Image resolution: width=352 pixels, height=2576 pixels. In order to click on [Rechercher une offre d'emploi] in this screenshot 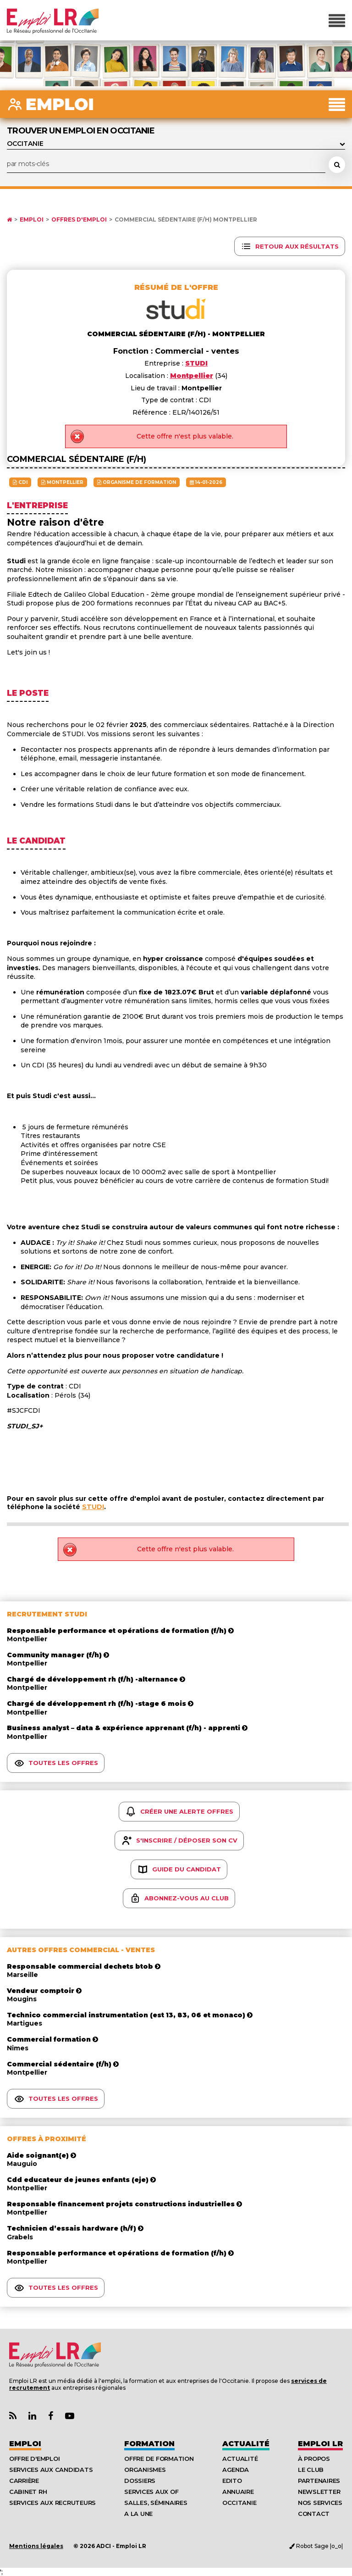, I will do `click(337, 164)`.